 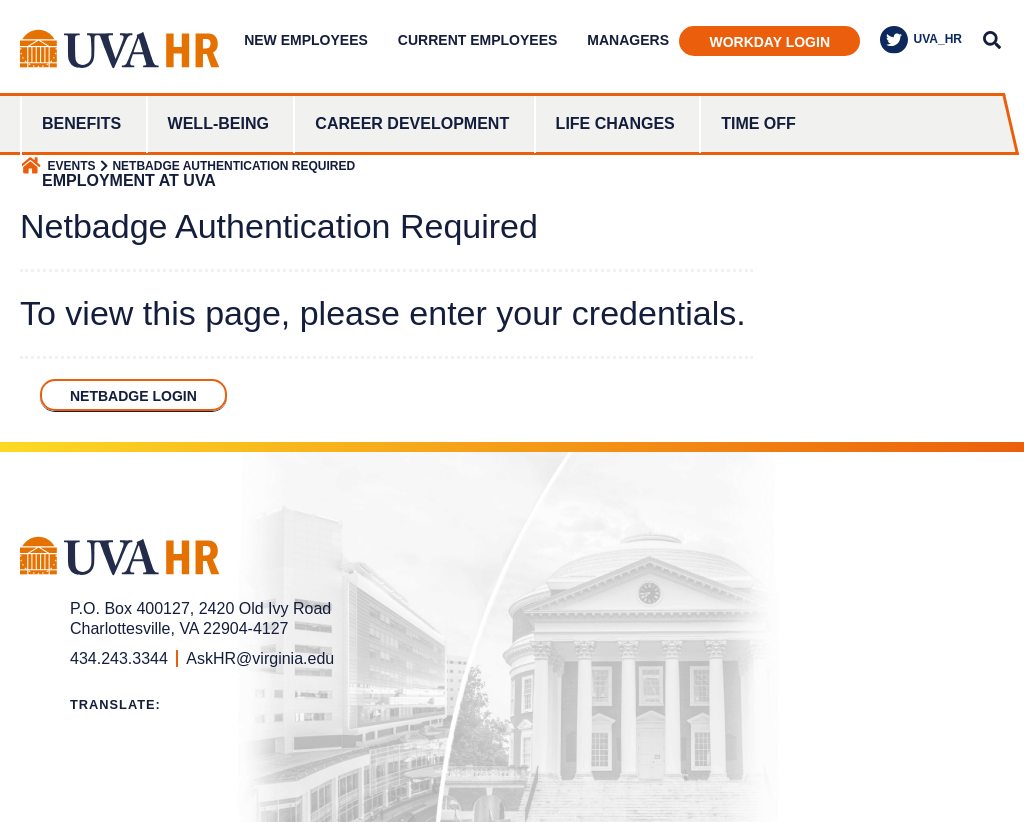 I want to click on AskHR@virginia.edu, so click(x=260, y=658).